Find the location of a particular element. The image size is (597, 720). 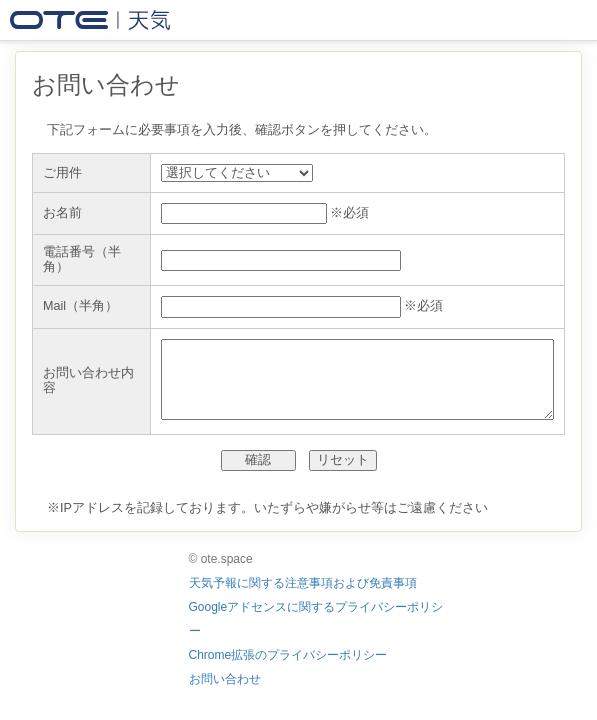

お問い合わせ is located at coordinates (225, 679).